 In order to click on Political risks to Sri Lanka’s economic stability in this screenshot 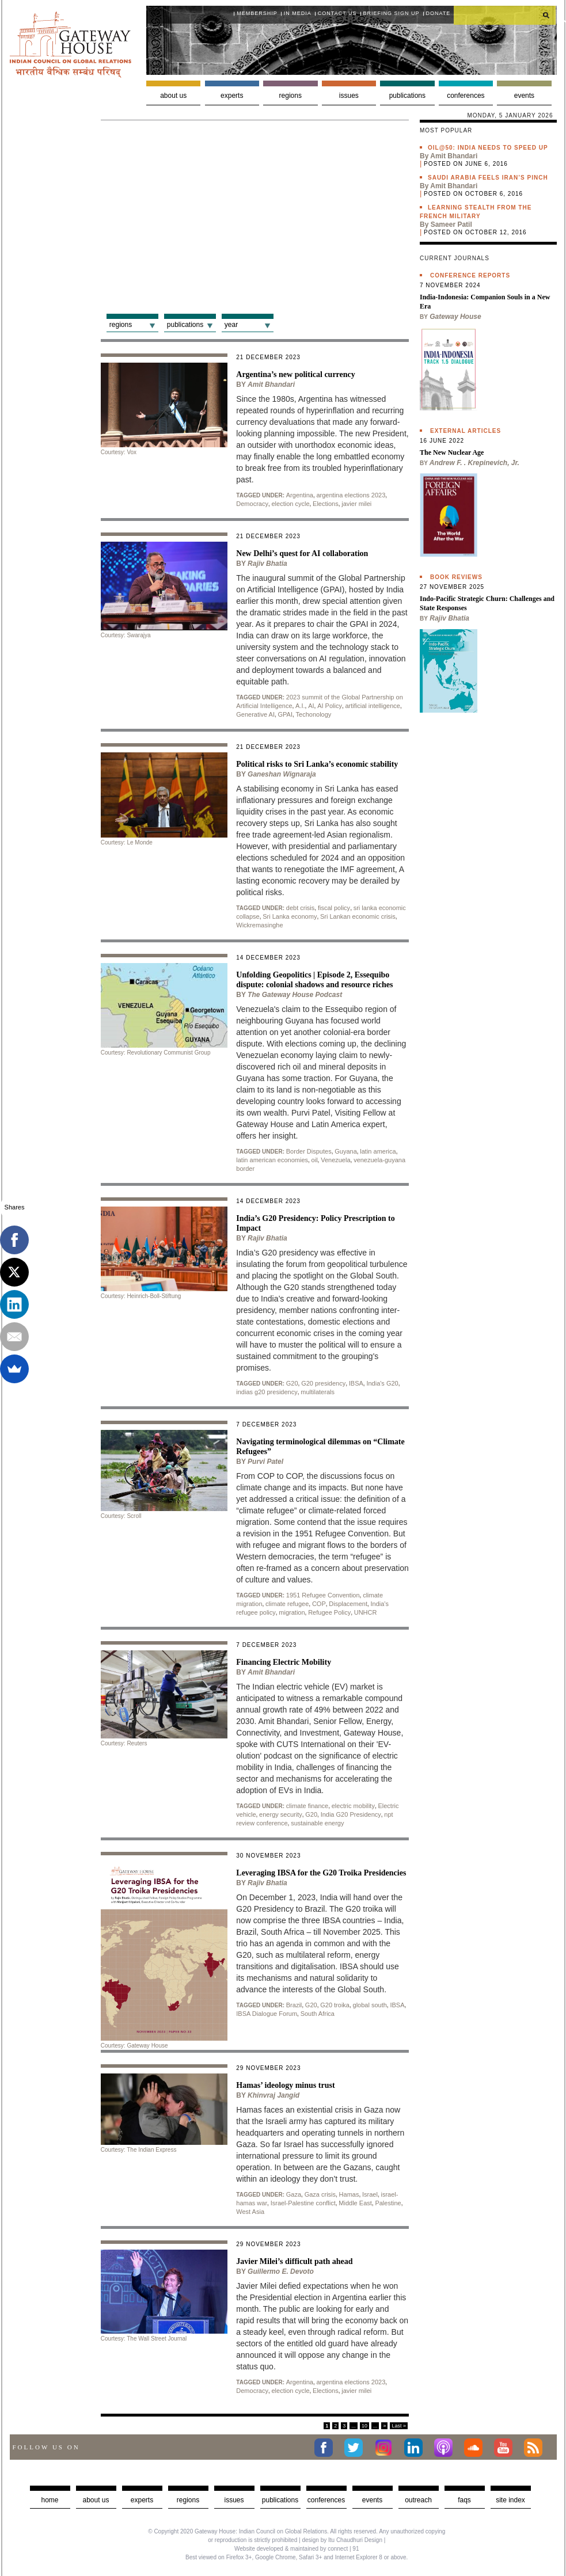, I will do `click(317, 764)`.